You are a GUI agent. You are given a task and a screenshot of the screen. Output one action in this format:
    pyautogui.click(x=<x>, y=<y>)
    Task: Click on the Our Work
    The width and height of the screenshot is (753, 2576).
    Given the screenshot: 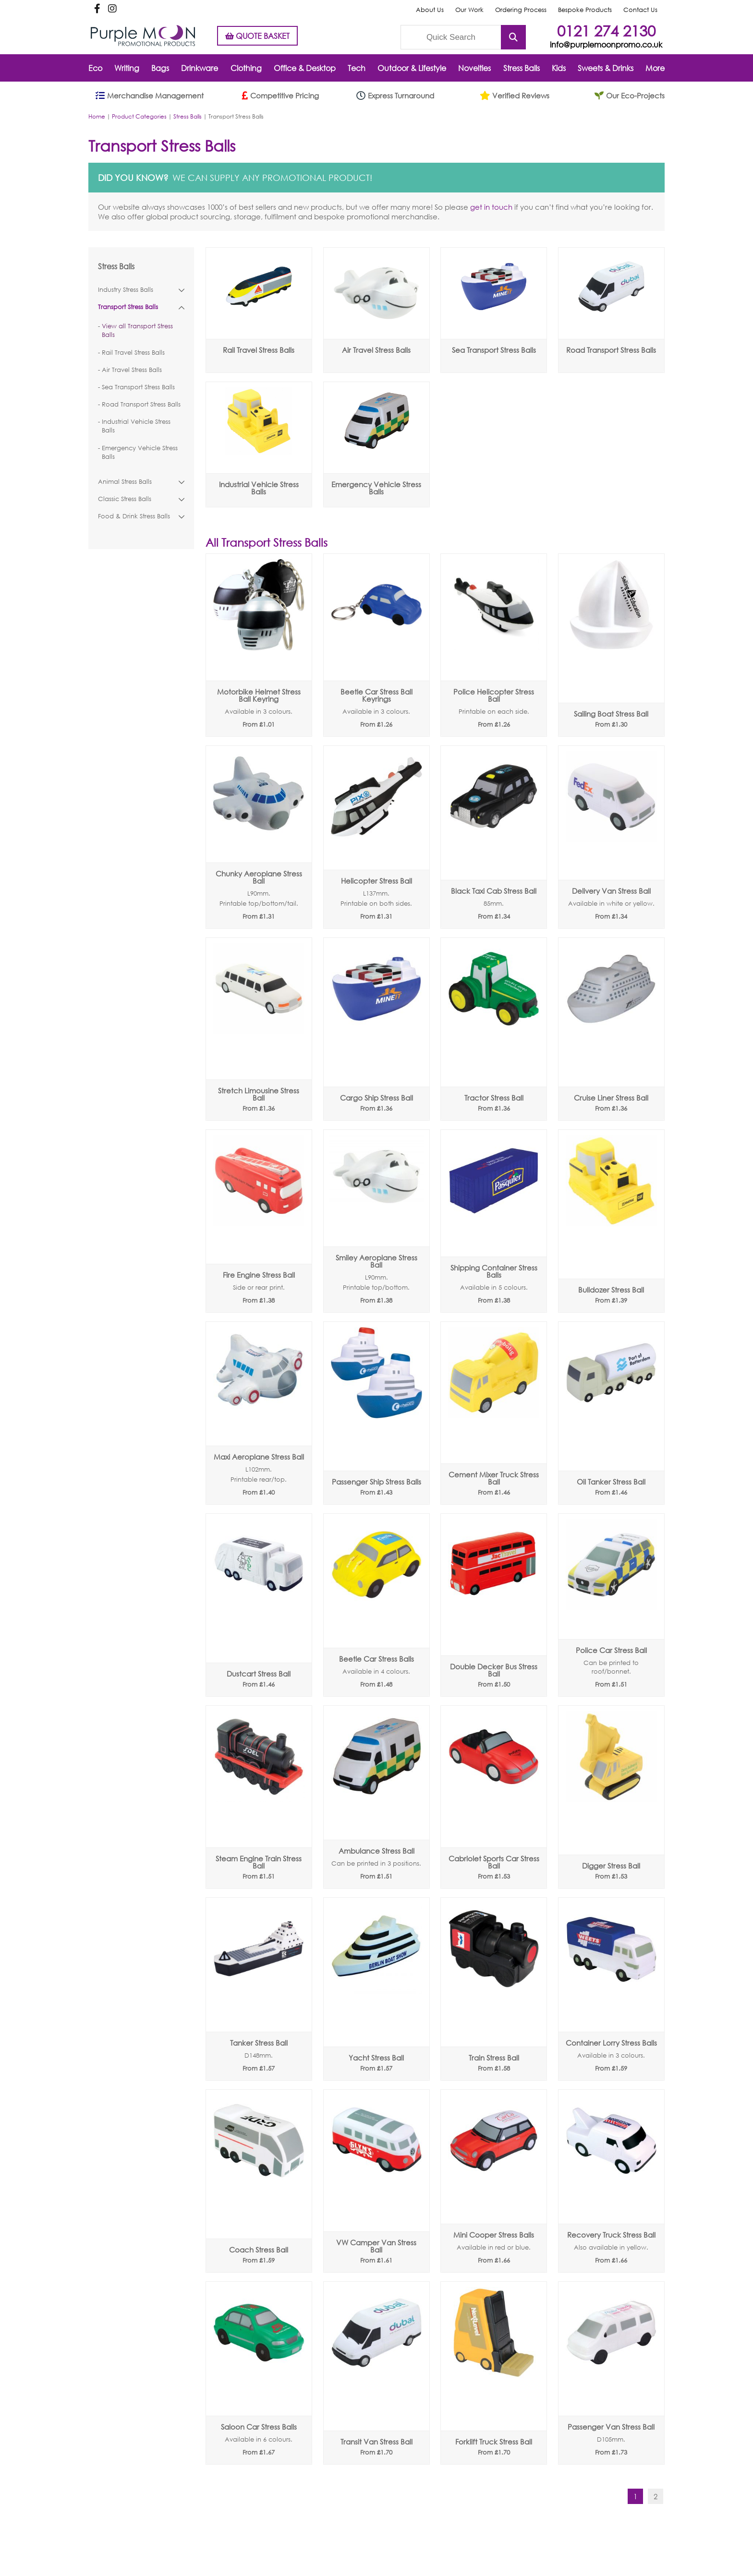 What is the action you would take?
    pyautogui.click(x=469, y=10)
    